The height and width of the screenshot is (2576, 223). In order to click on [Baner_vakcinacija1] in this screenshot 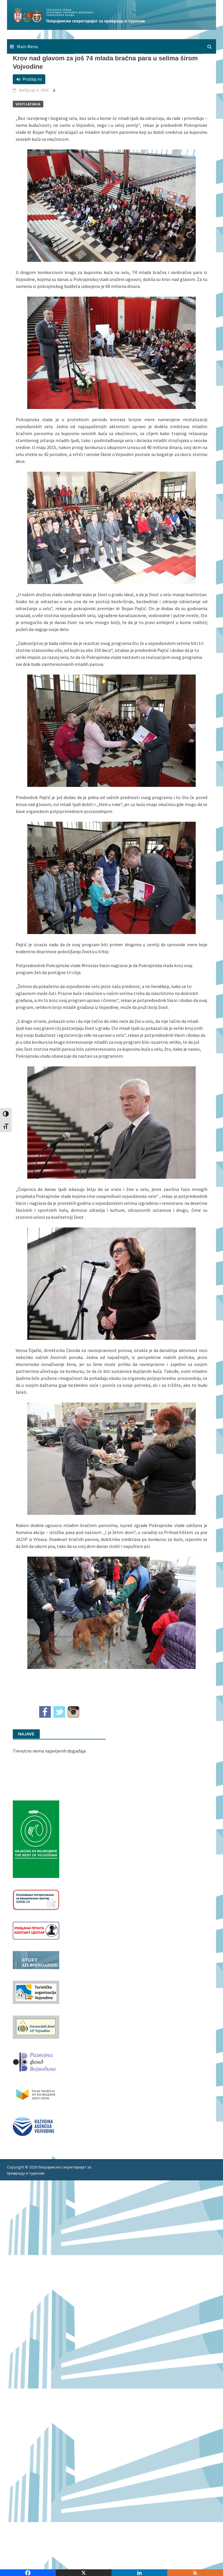, I will do `click(36, 1899)`.